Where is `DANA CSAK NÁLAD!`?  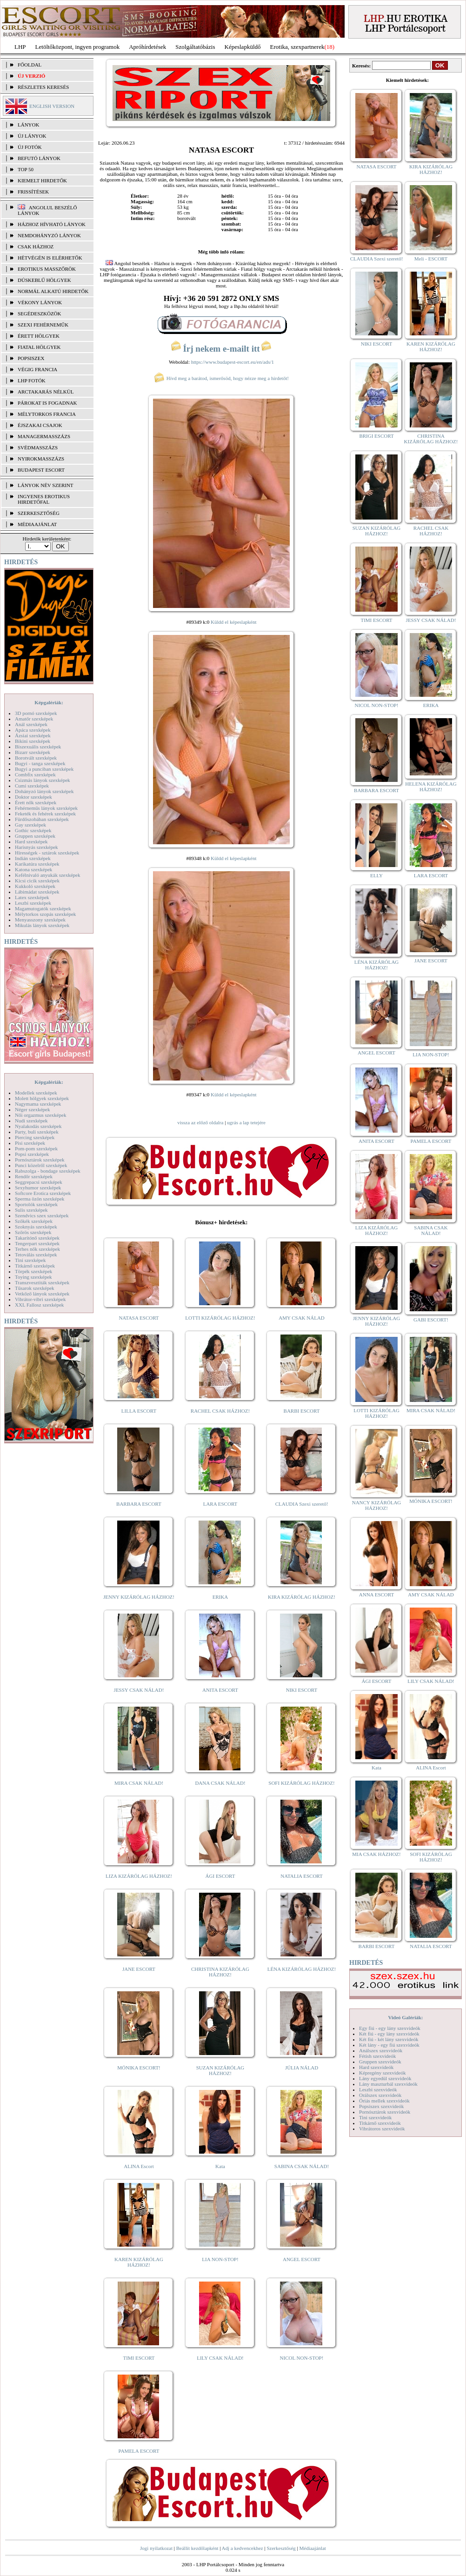
DANA CSAK NÁLAD! is located at coordinates (220, 1783).